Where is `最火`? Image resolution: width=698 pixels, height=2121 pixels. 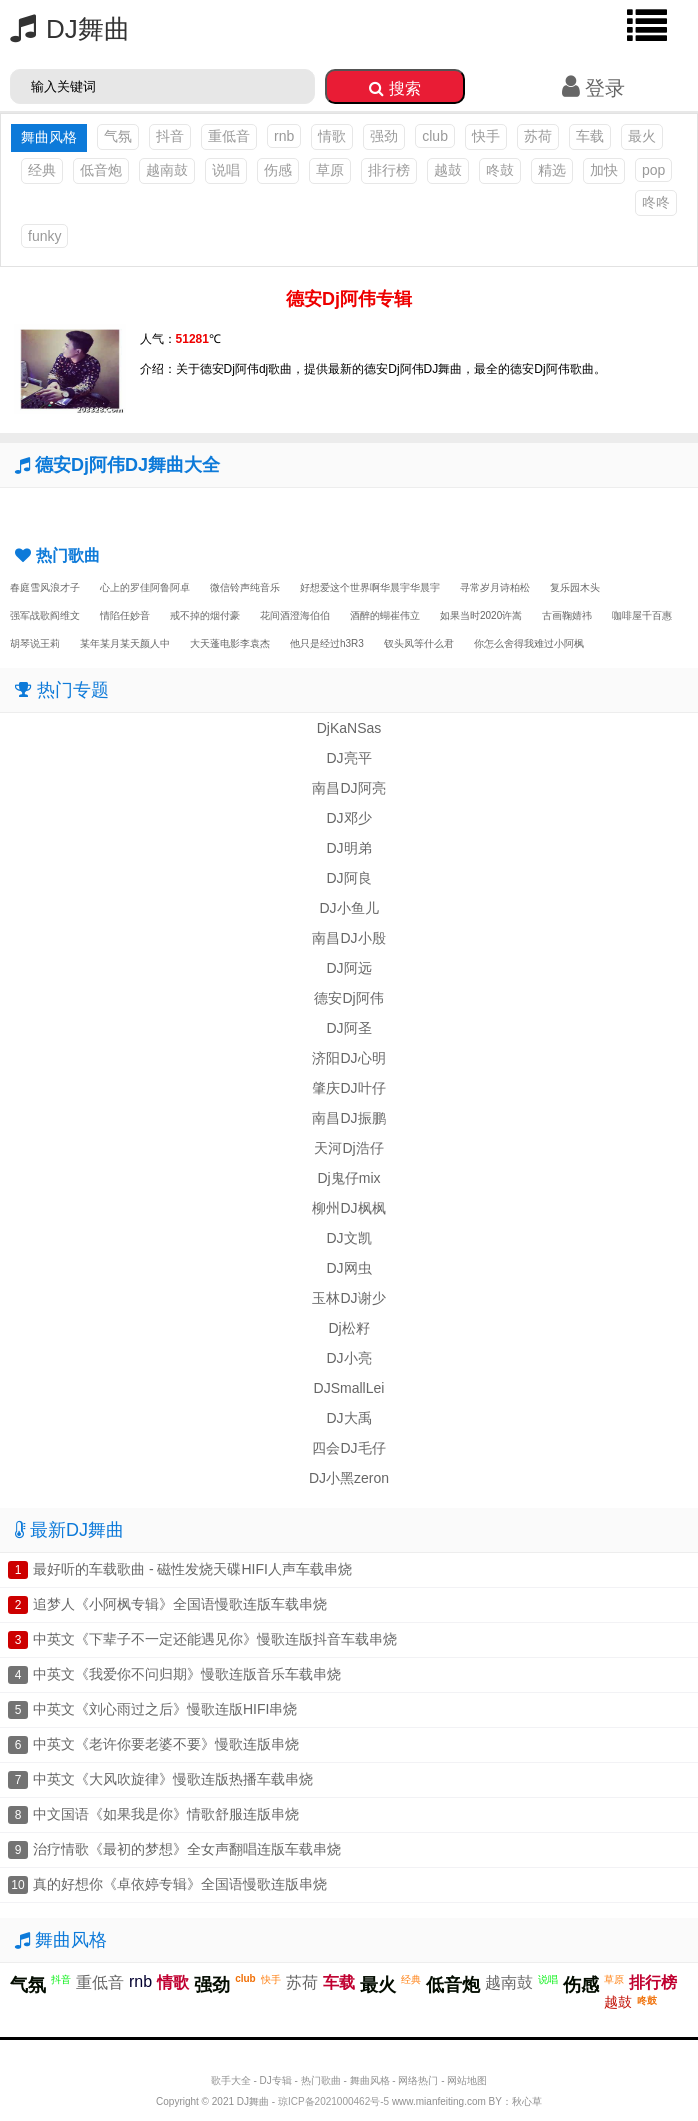 最火 is located at coordinates (642, 136).